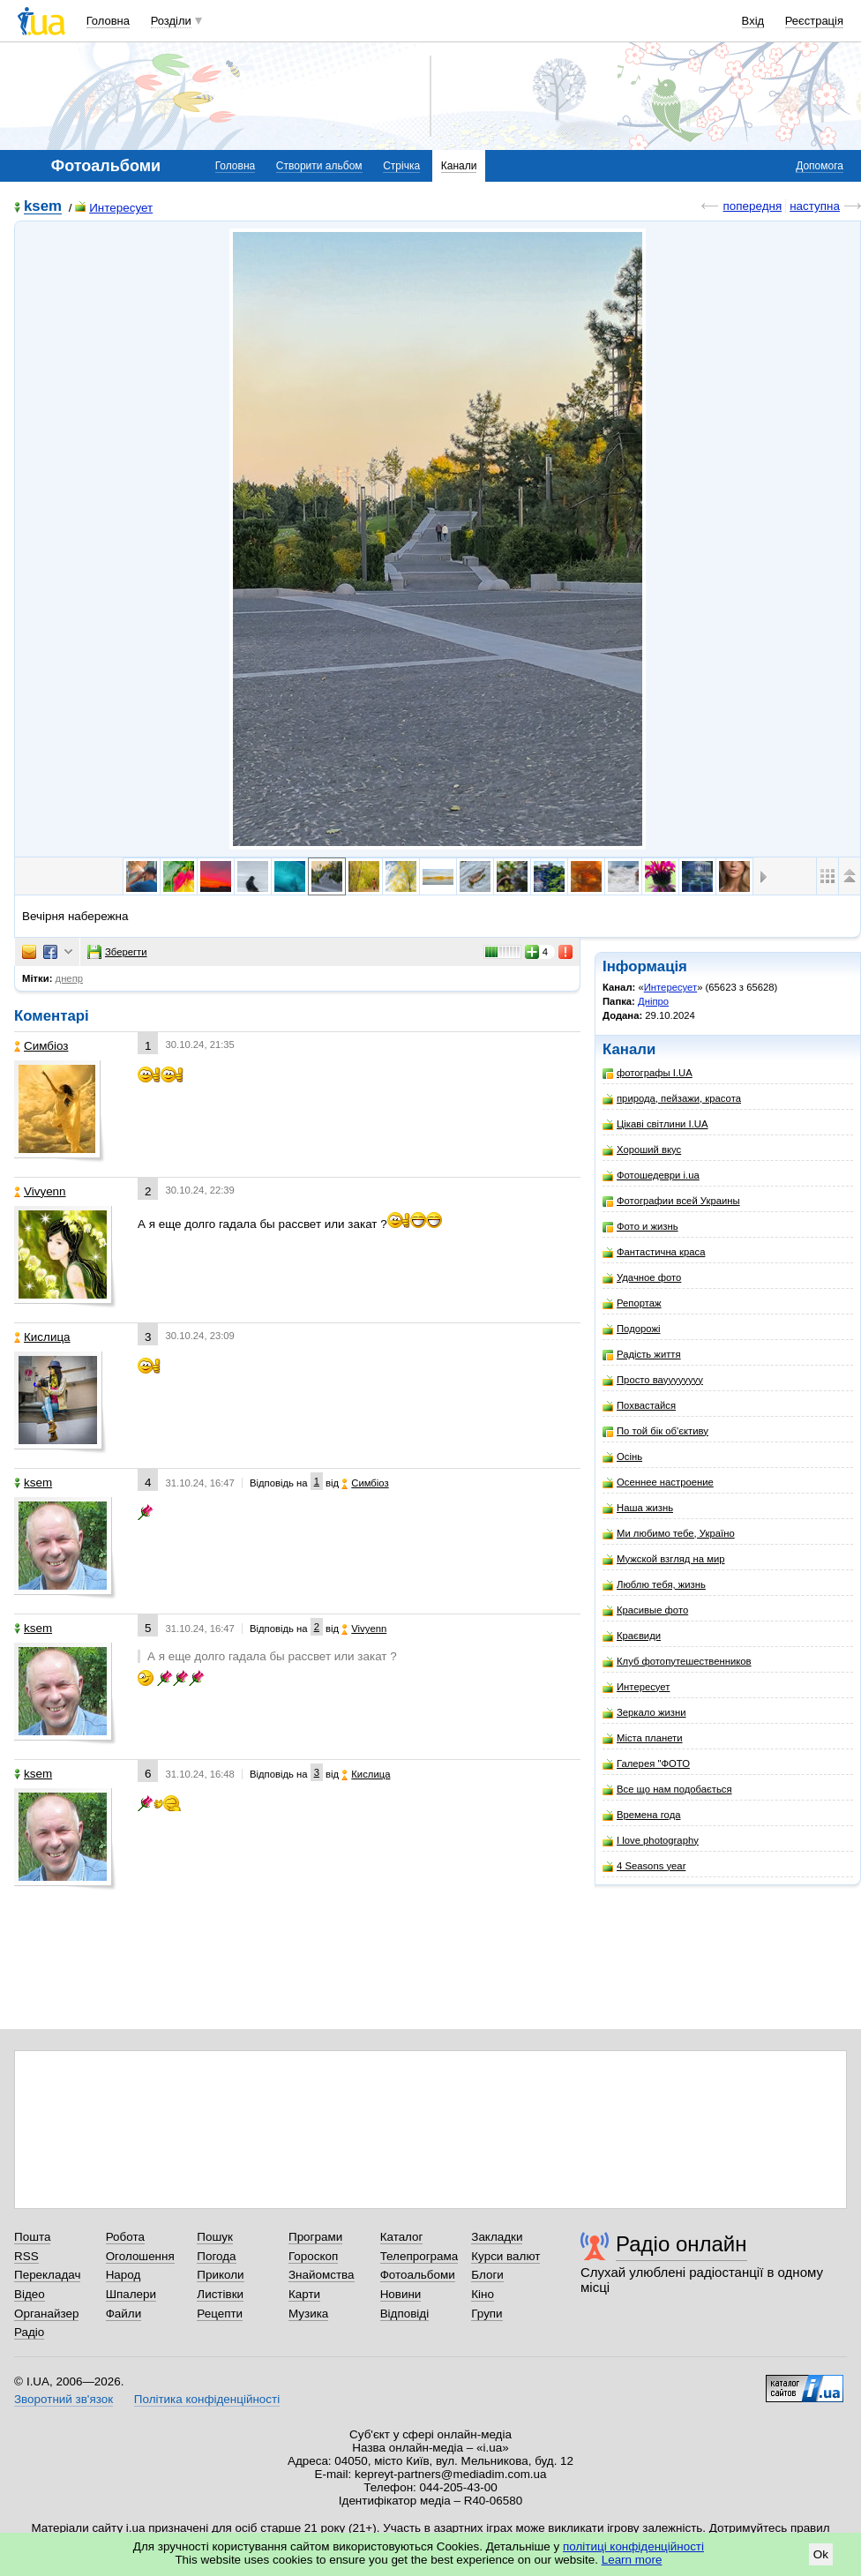 The image size is (861, 2576). Describe the element at coordinates (642, 1278) in the screenshot. I see `Удачное фото` at that location.